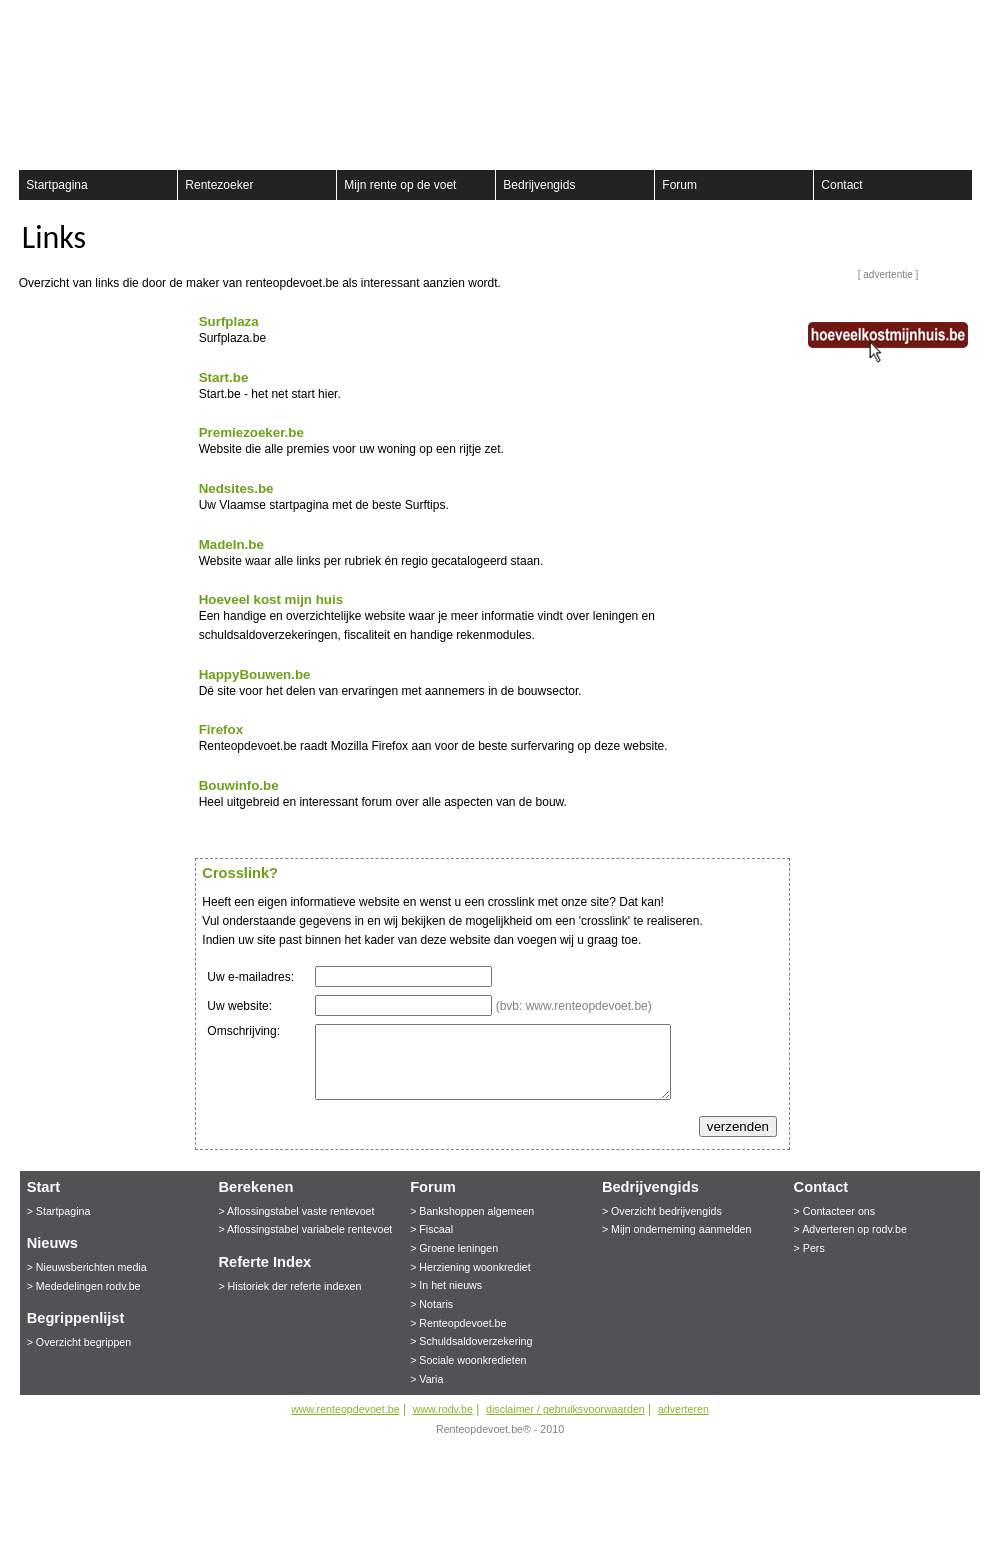 The image size is (987, 1558). What do you see at coordinates (850, 1229) in the screenshot?
I see `> Adverteren op rodv.be` at bounding box center [850, 1229].